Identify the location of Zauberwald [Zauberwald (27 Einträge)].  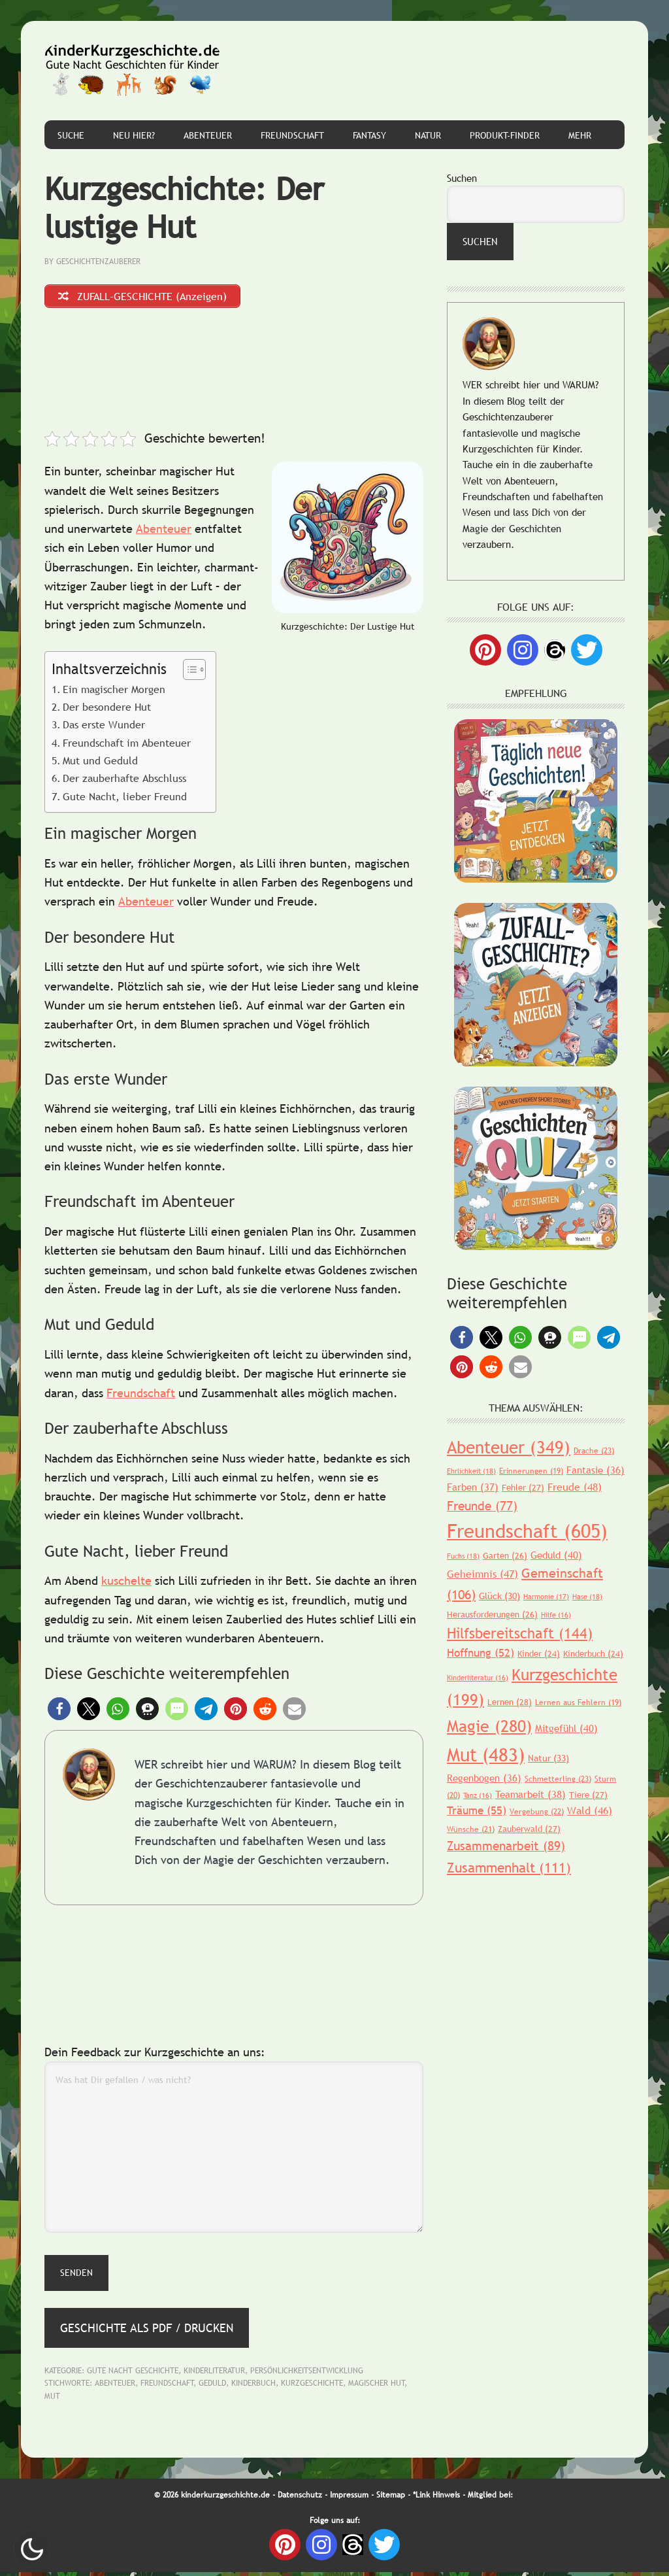
(529, 1829).